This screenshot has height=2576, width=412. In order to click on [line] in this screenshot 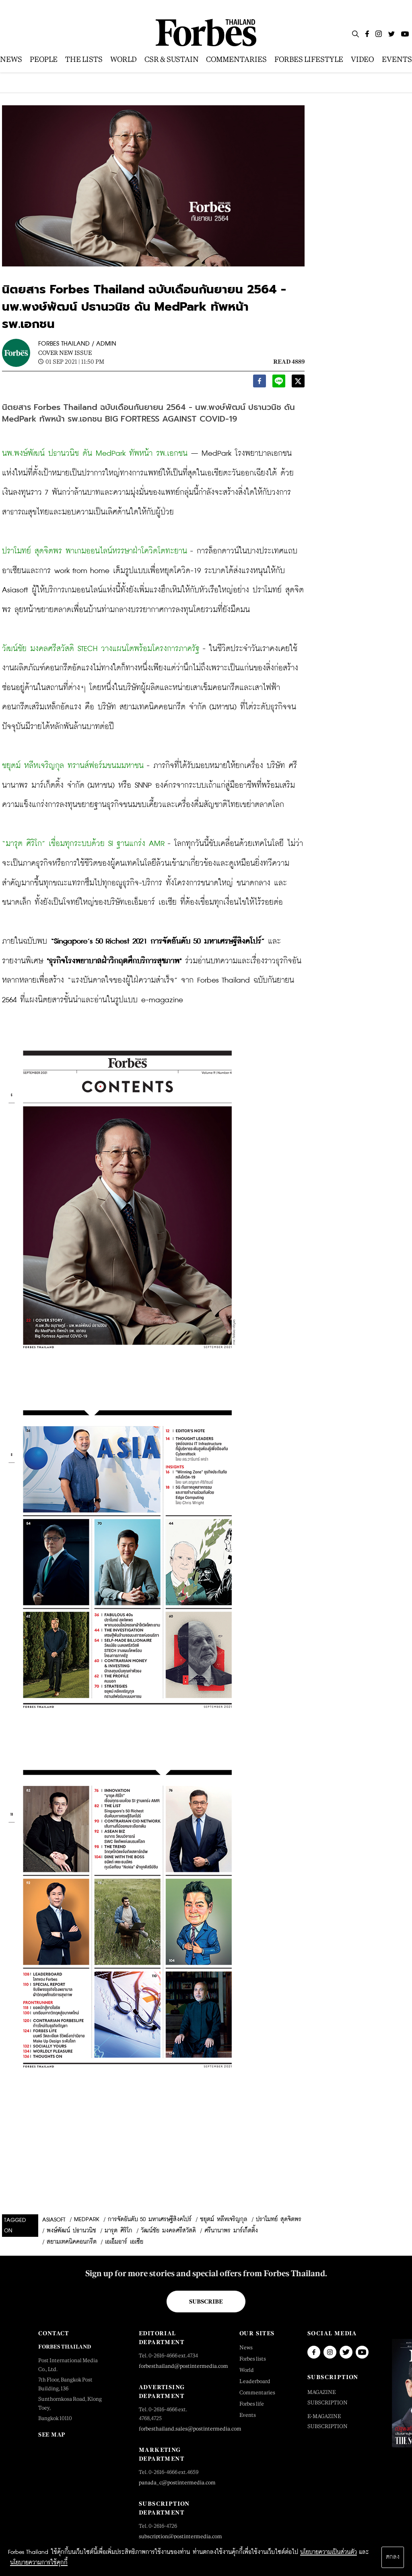, I will do `click(278, 383)`.